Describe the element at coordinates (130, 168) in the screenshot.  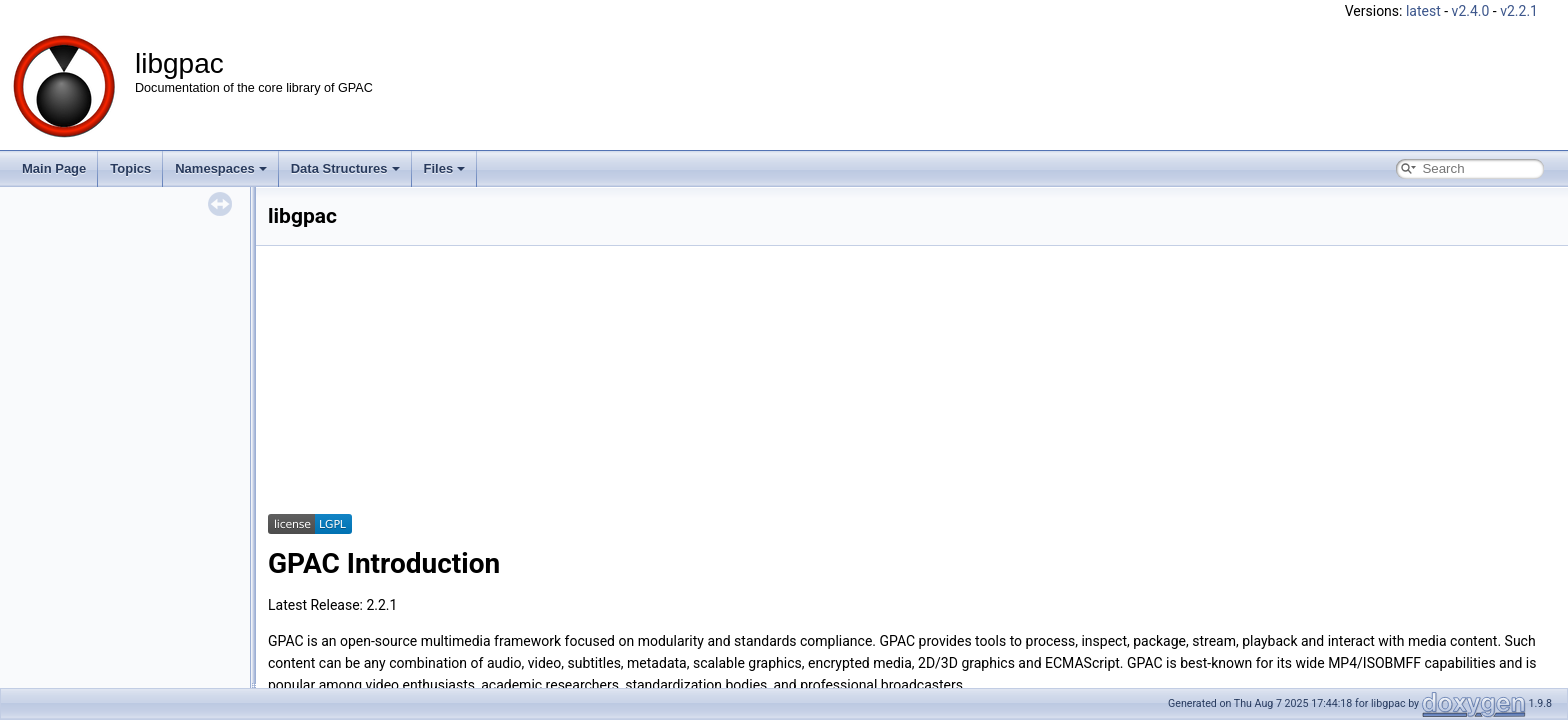
I see `Topics` at that location.